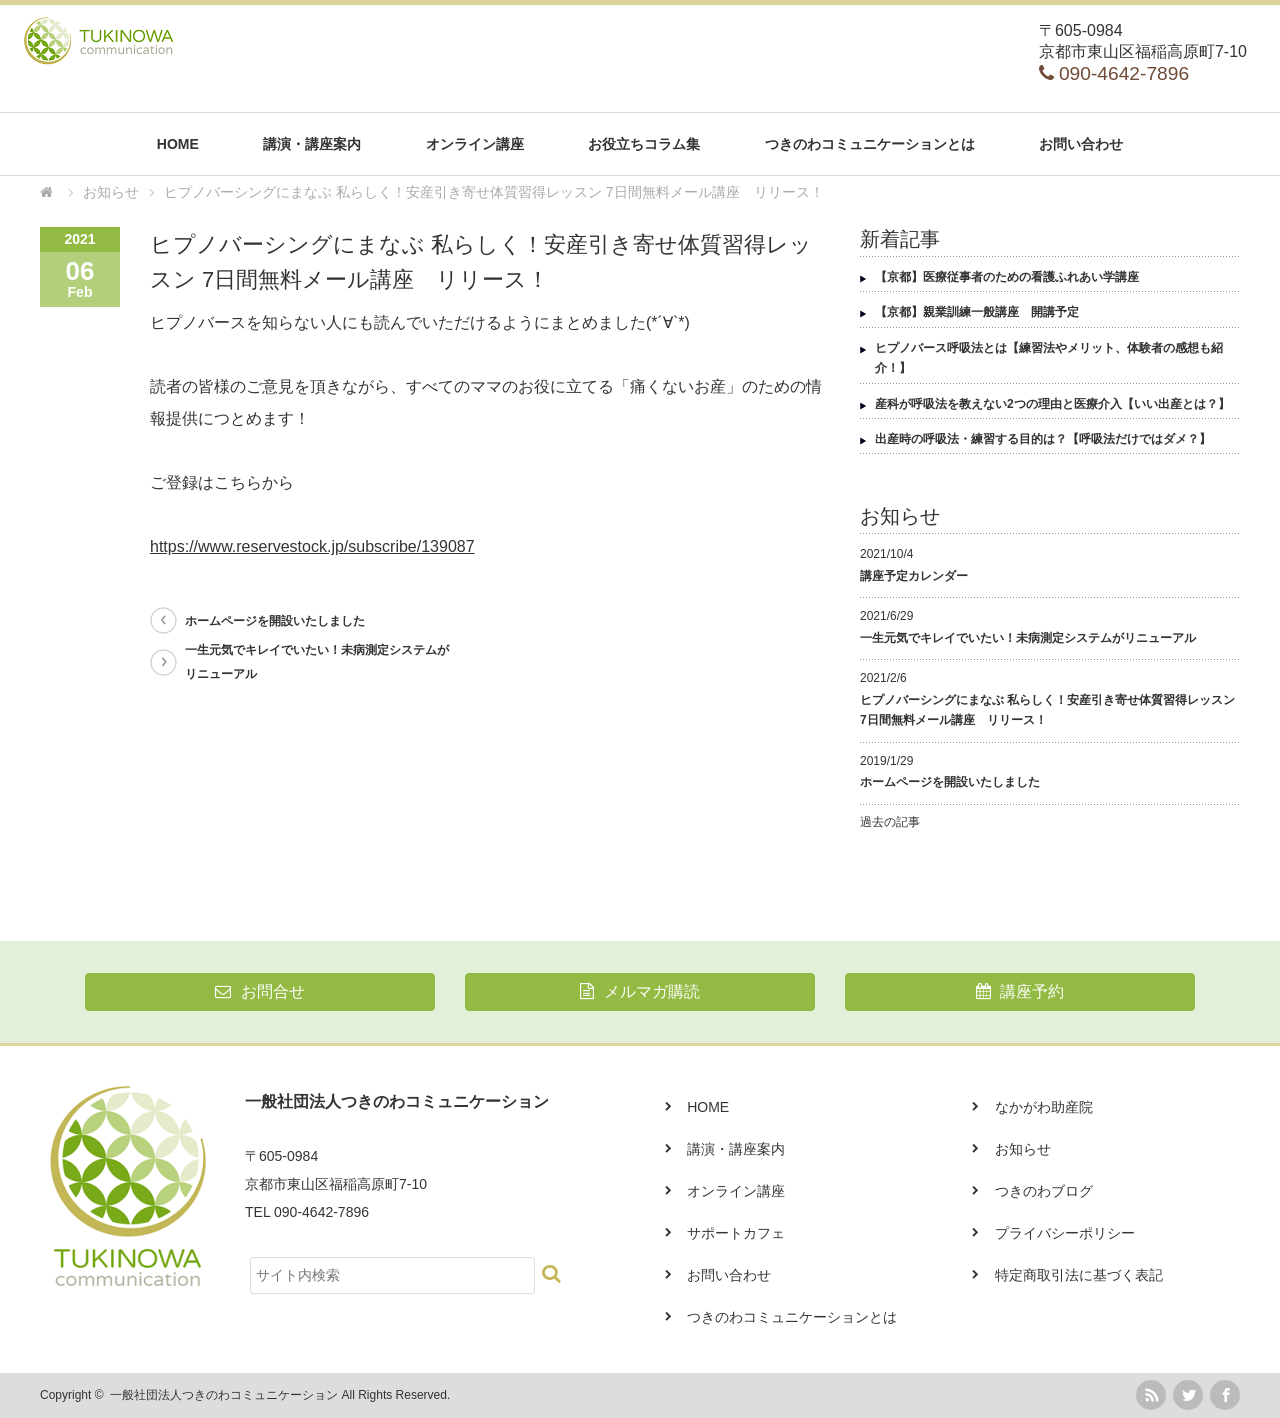 This screenshot has width=1280, height=1418. I want to click on 一般社団法人つきのわコミュニケーション, so click(224, 1395).